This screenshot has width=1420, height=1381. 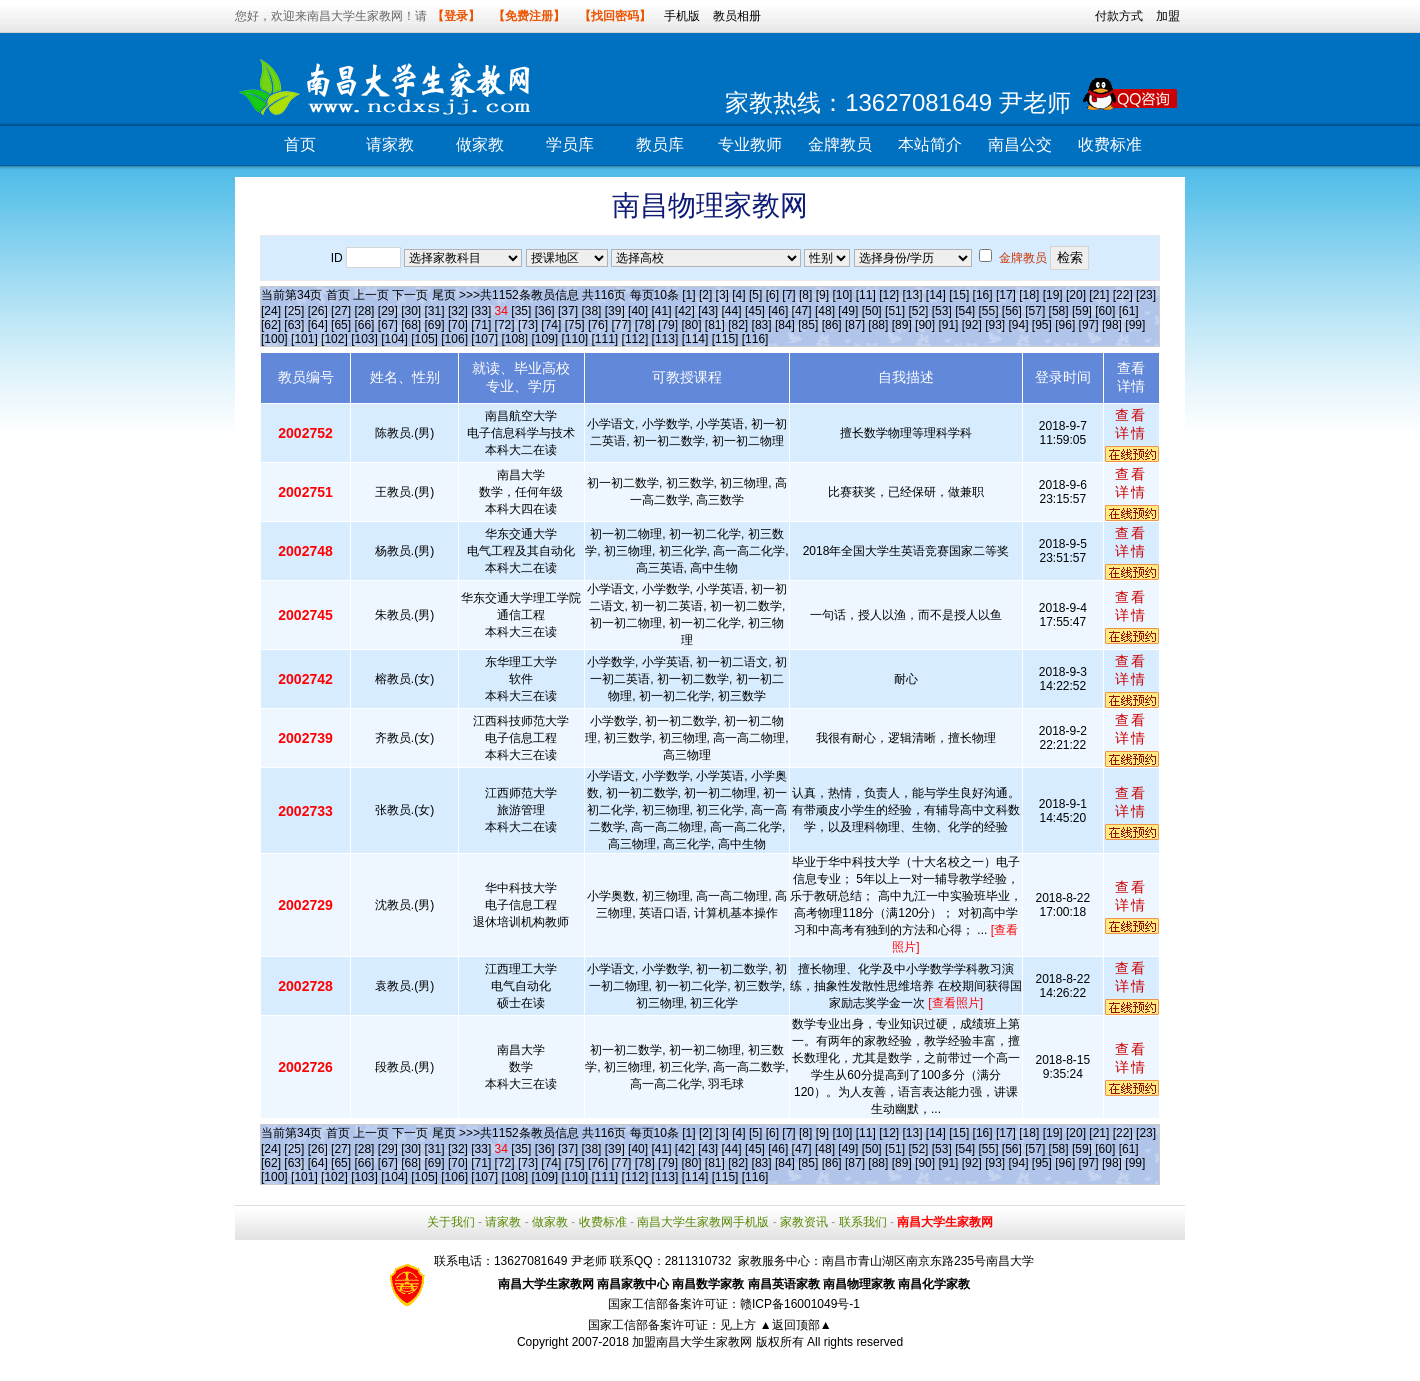 What do you see at coordinates (1135, 325) in the screenshot?
I see `[99]` at bounding box center [1135, 325].